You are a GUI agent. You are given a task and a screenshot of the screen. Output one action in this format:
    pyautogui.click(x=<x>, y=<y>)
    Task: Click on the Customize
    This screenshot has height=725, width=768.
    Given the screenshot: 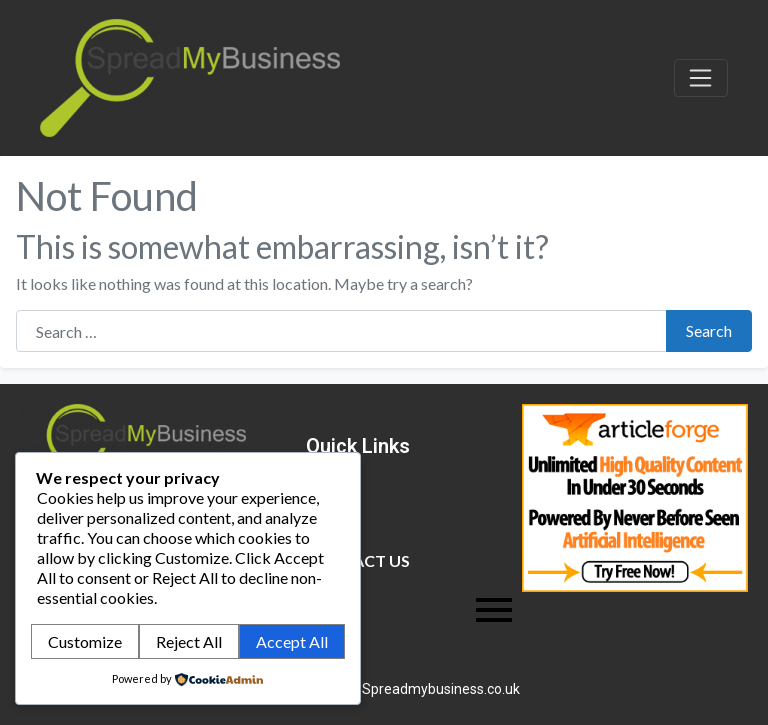 What is the action you would take?
    pyautogui.click(x=85, y=641)
    